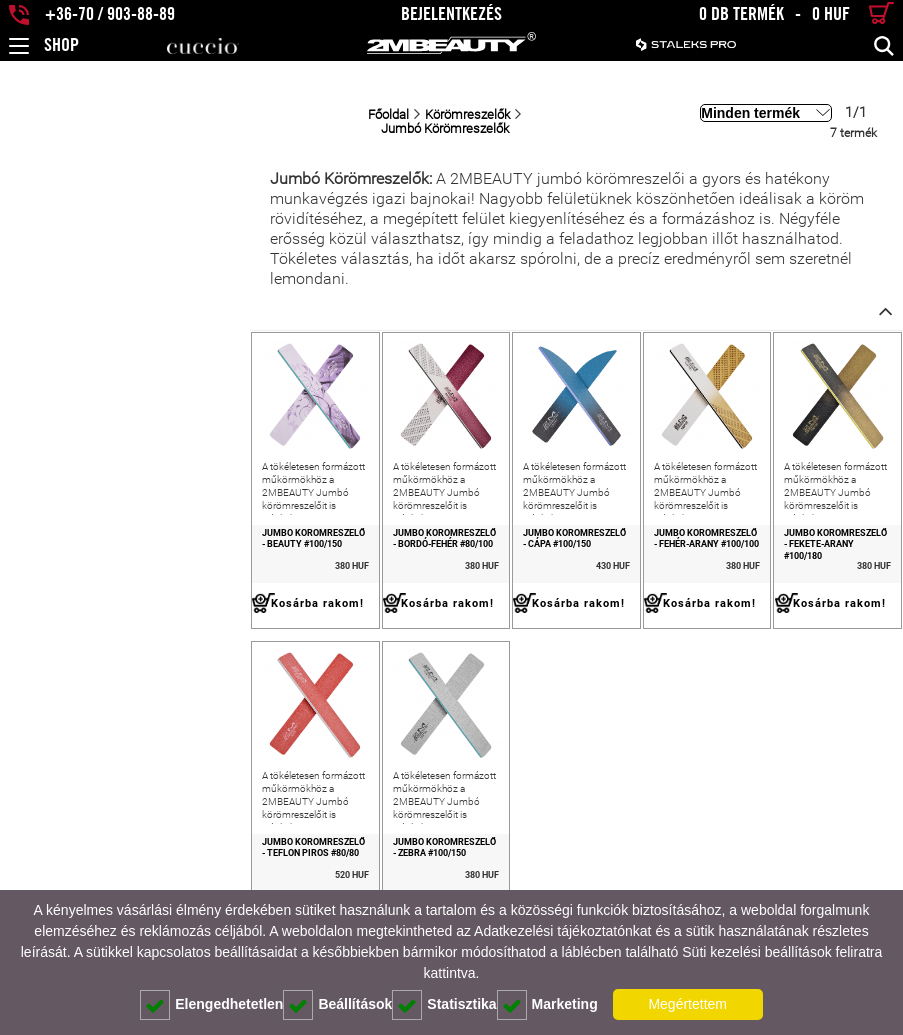 The height and width of the screenshot is (1035, 903). Describe the element at coordinates (439, 534) in the screenshot. I see `Jumbó Körömreszelő - Cápa #100/150` at that location.